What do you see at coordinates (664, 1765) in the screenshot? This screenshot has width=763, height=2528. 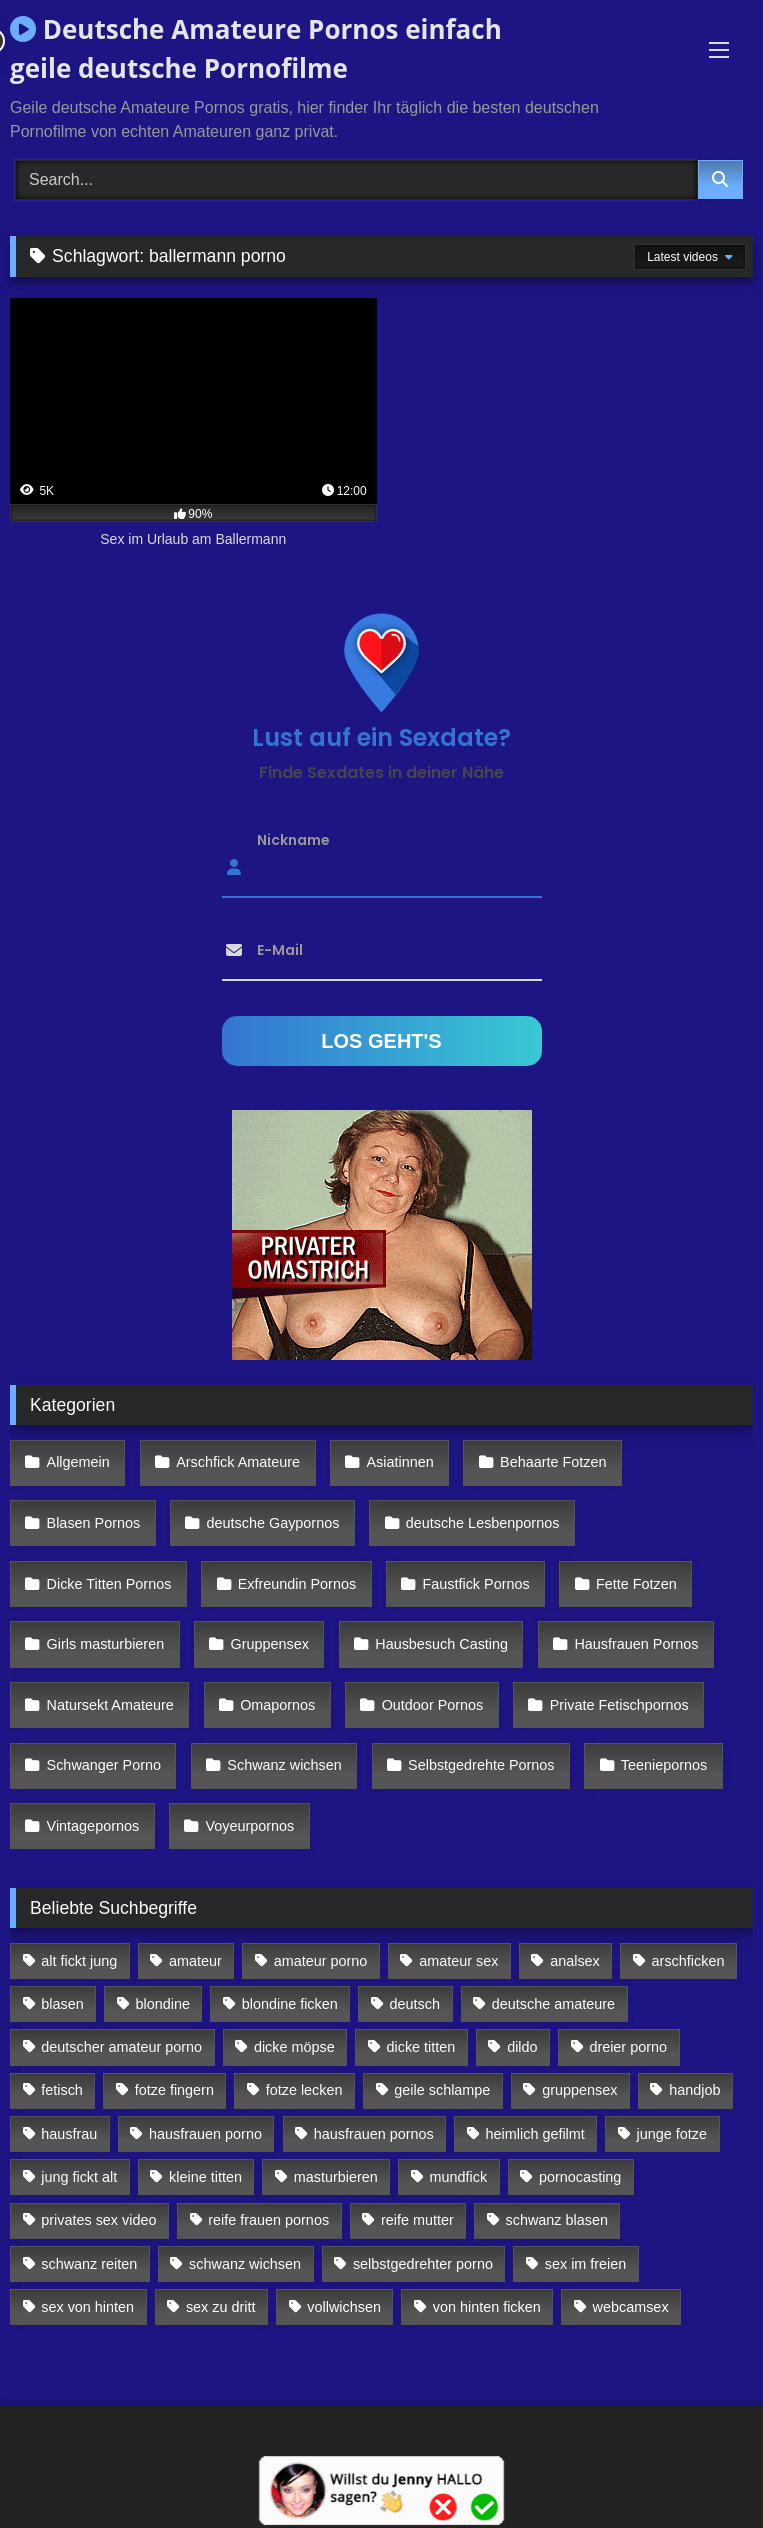 I see `Teeniepornos` at bounding box center [664, 1765].